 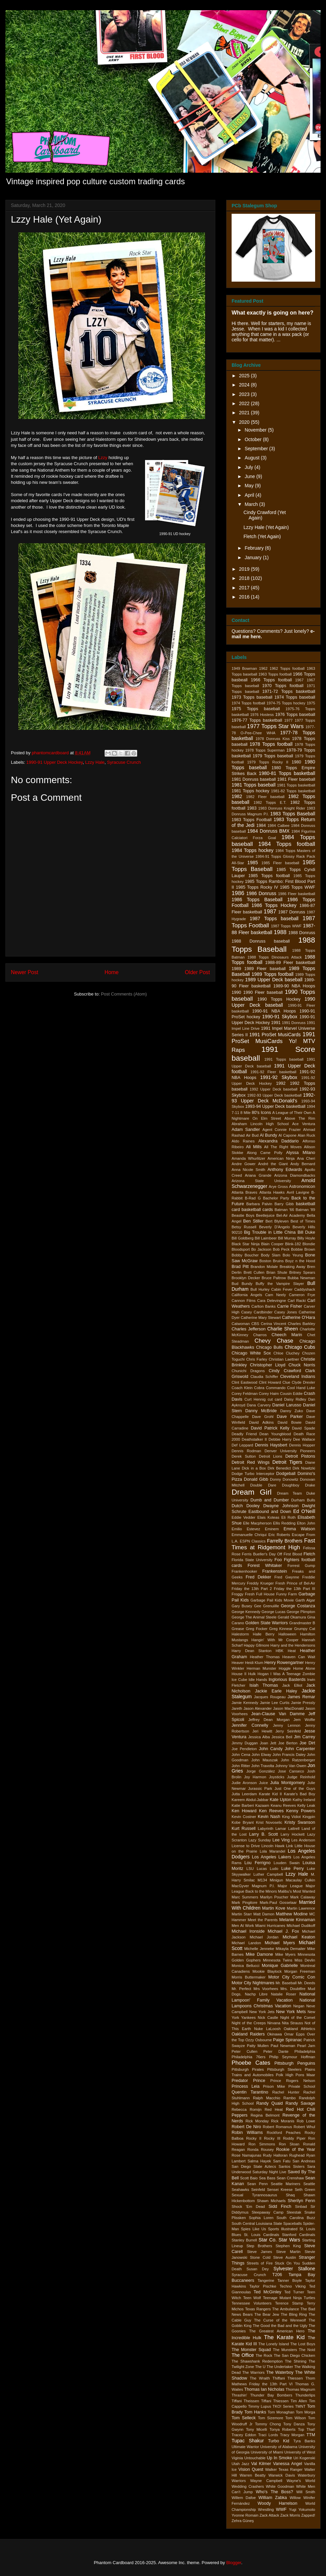 I want to click on 1986, so click(x=238, y=893).